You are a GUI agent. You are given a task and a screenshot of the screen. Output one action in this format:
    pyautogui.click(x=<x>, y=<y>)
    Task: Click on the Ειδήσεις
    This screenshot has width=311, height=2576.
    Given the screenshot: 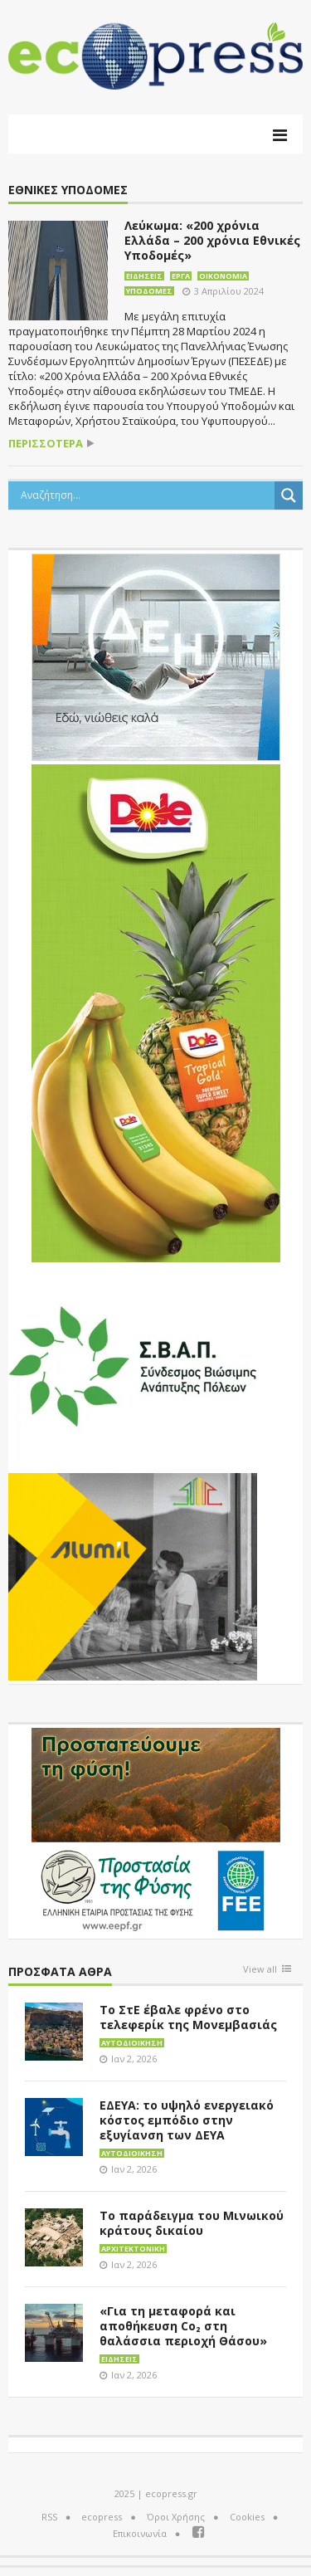 What is the action you would take?
    pyautogui.click(x=144, y=276)
    